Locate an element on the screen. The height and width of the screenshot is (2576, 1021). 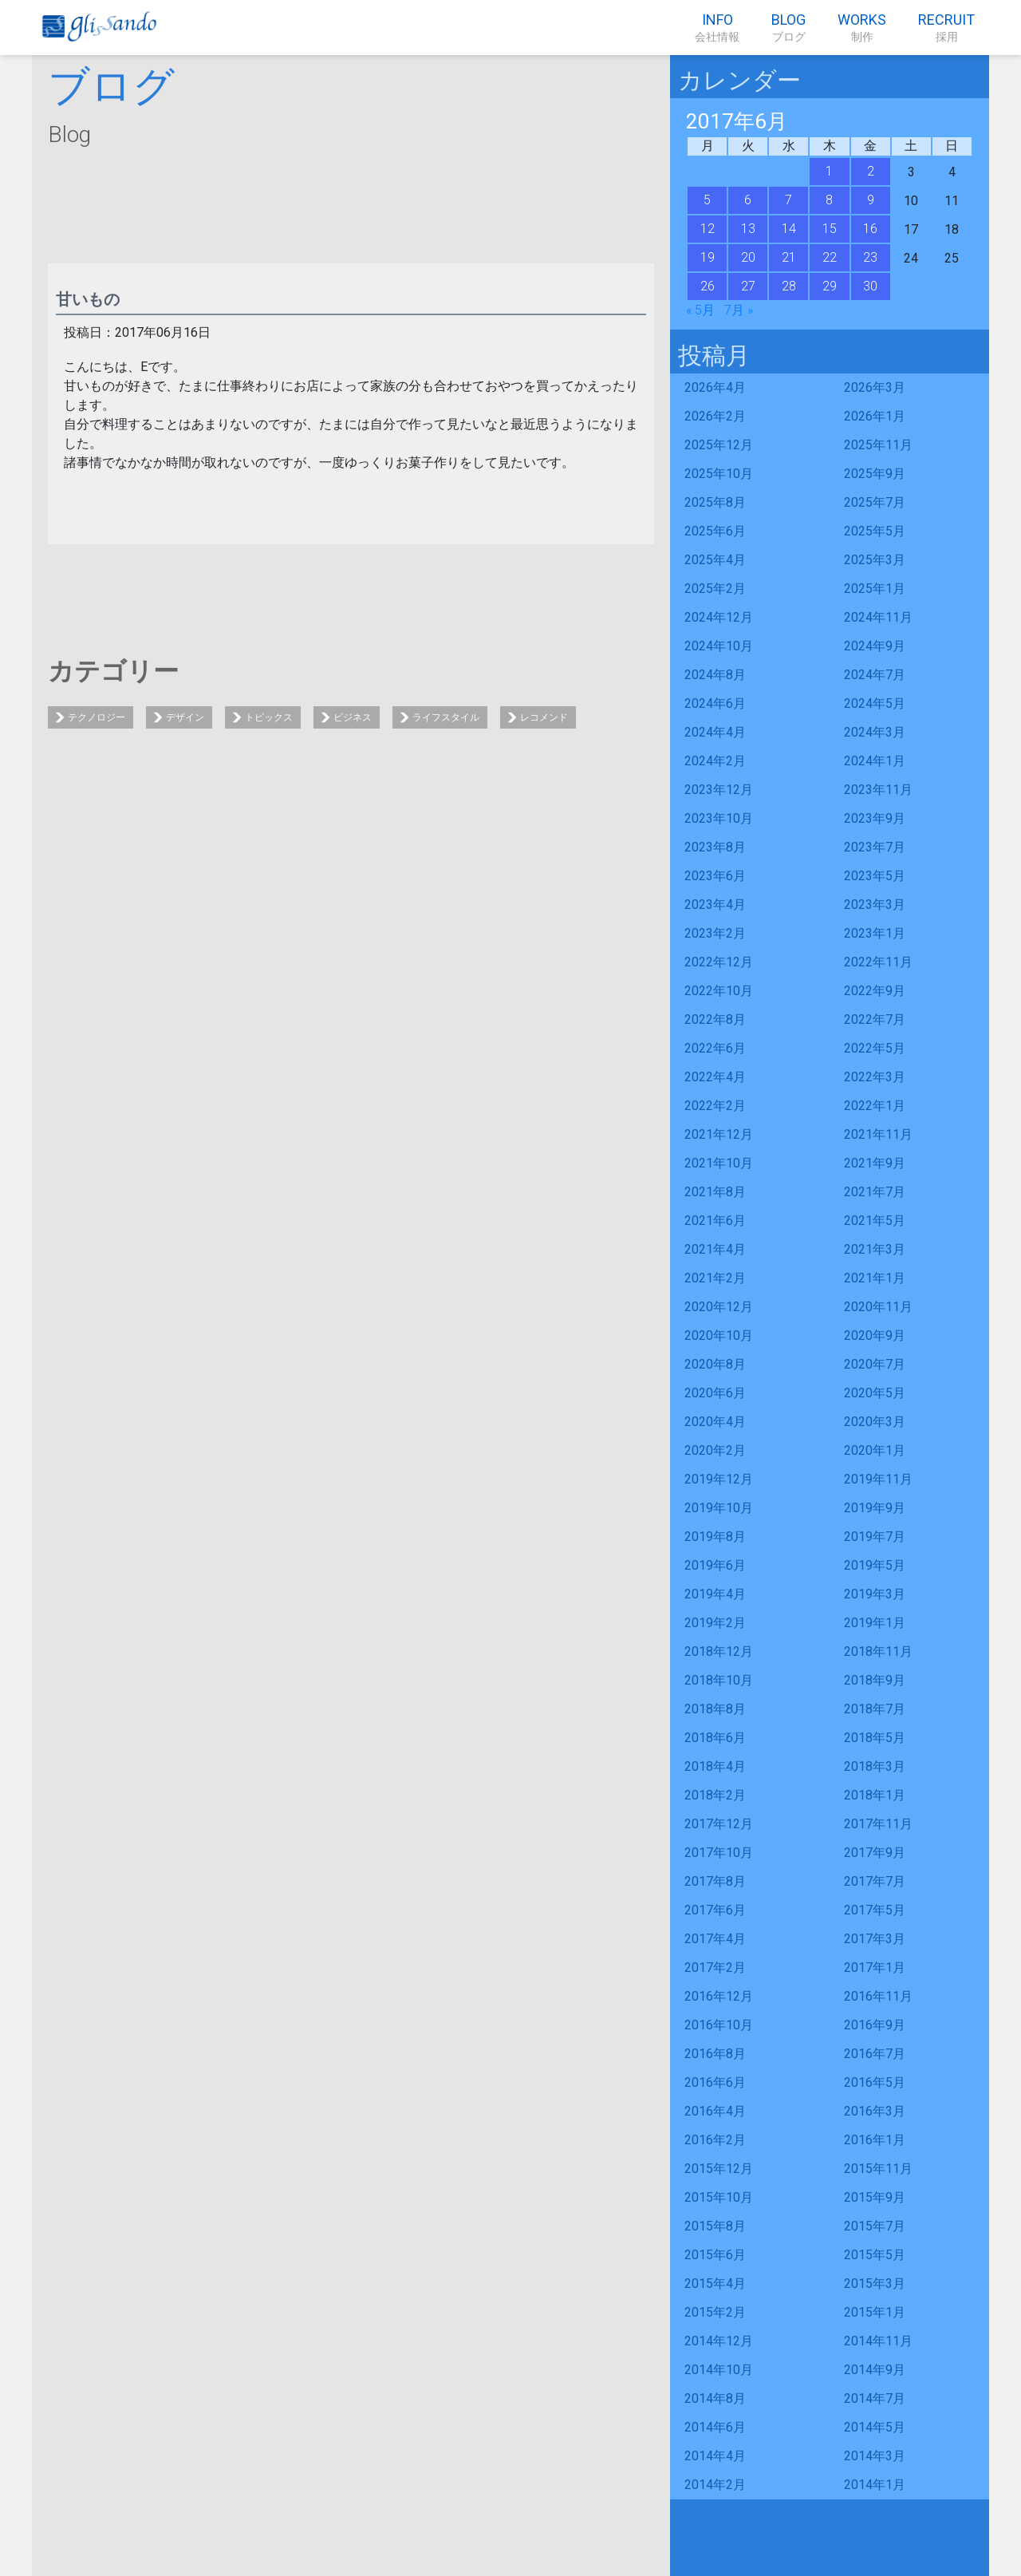
2026年3月 is located at coordinates (874, 387).